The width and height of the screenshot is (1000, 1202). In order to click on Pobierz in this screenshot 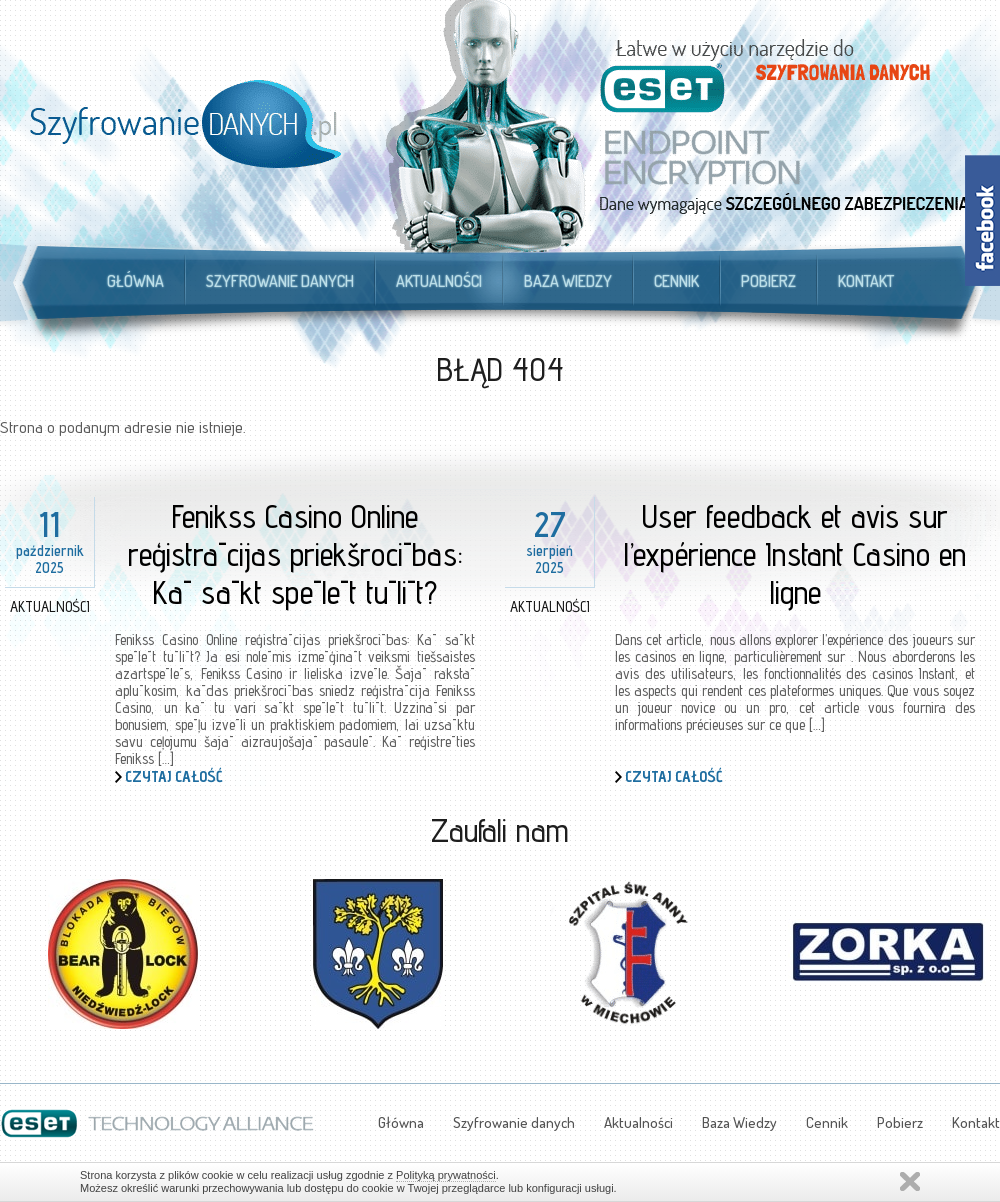, I will do `click(768, 281)`.